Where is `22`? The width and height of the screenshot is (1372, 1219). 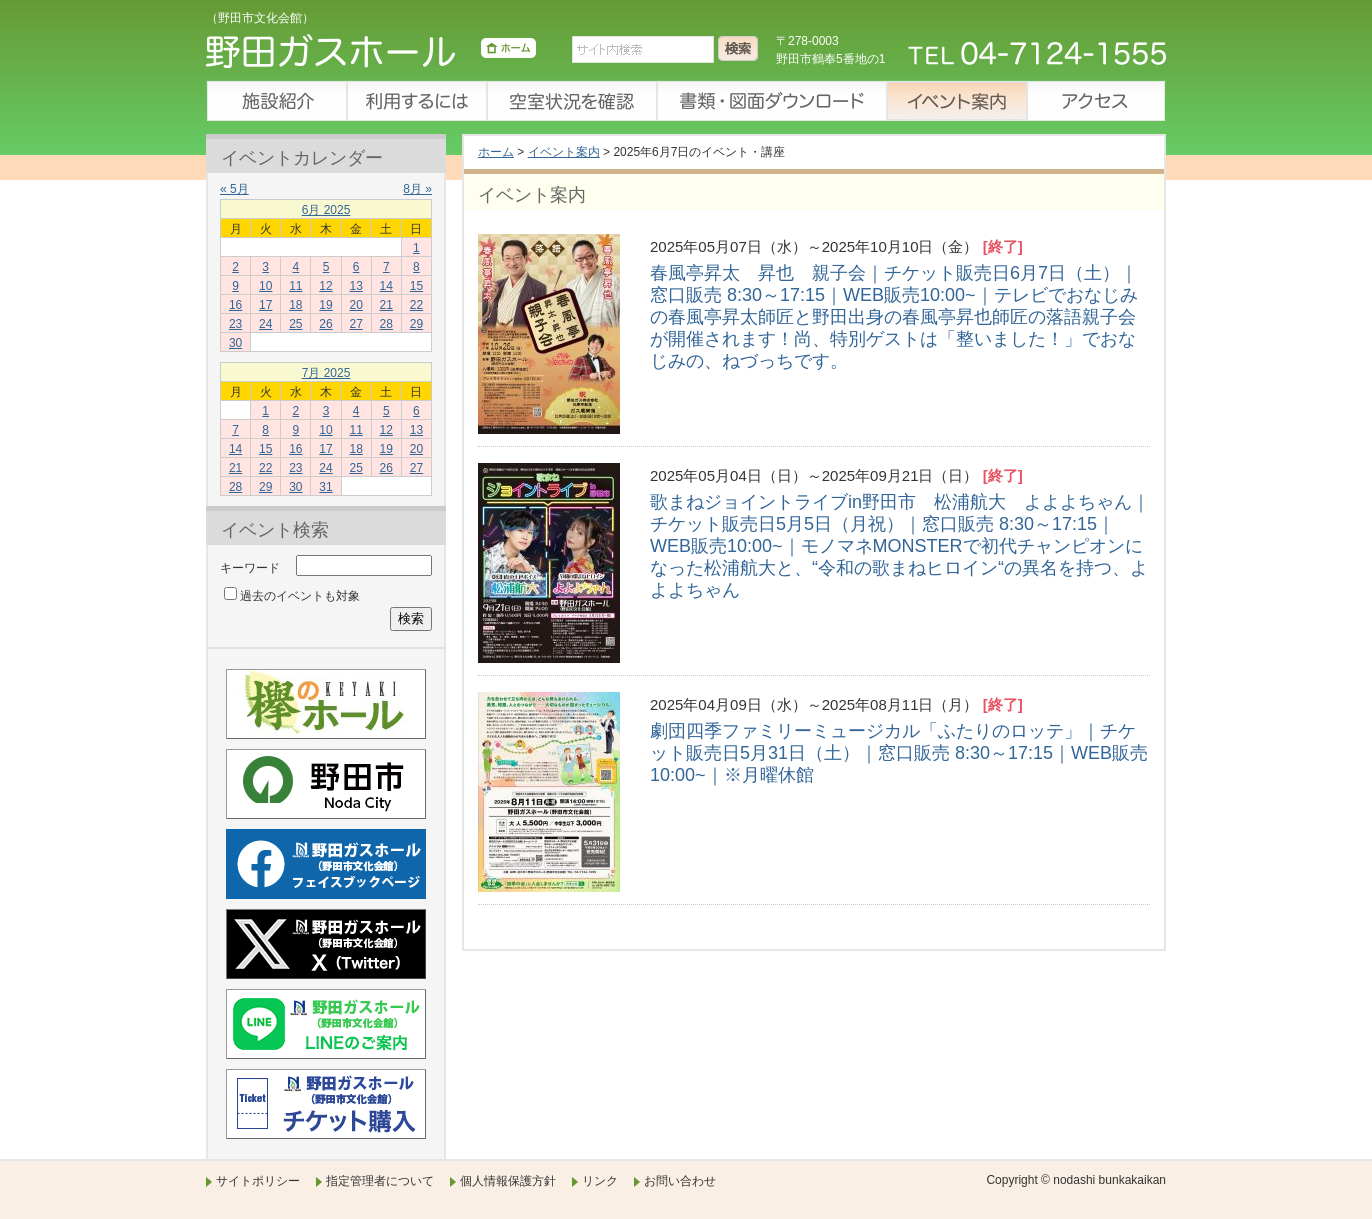 22 is located at coordinates (416, 305).